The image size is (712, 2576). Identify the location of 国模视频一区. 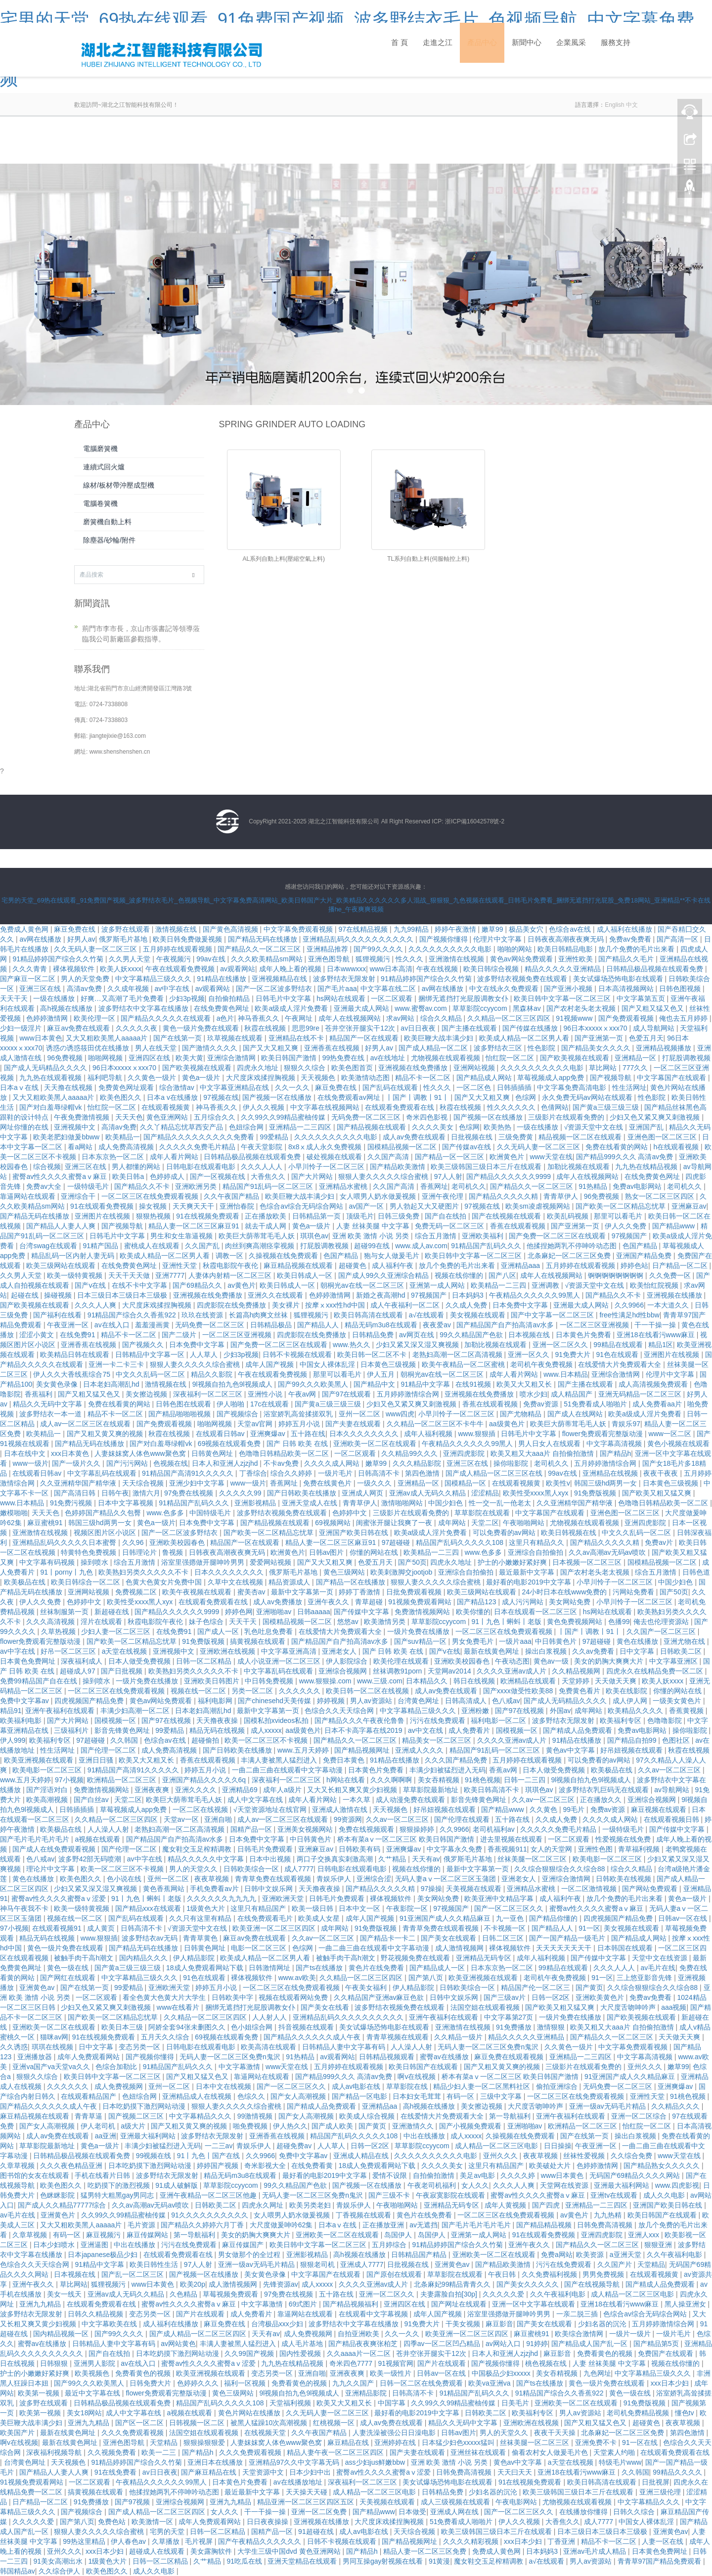
(116, 1720).